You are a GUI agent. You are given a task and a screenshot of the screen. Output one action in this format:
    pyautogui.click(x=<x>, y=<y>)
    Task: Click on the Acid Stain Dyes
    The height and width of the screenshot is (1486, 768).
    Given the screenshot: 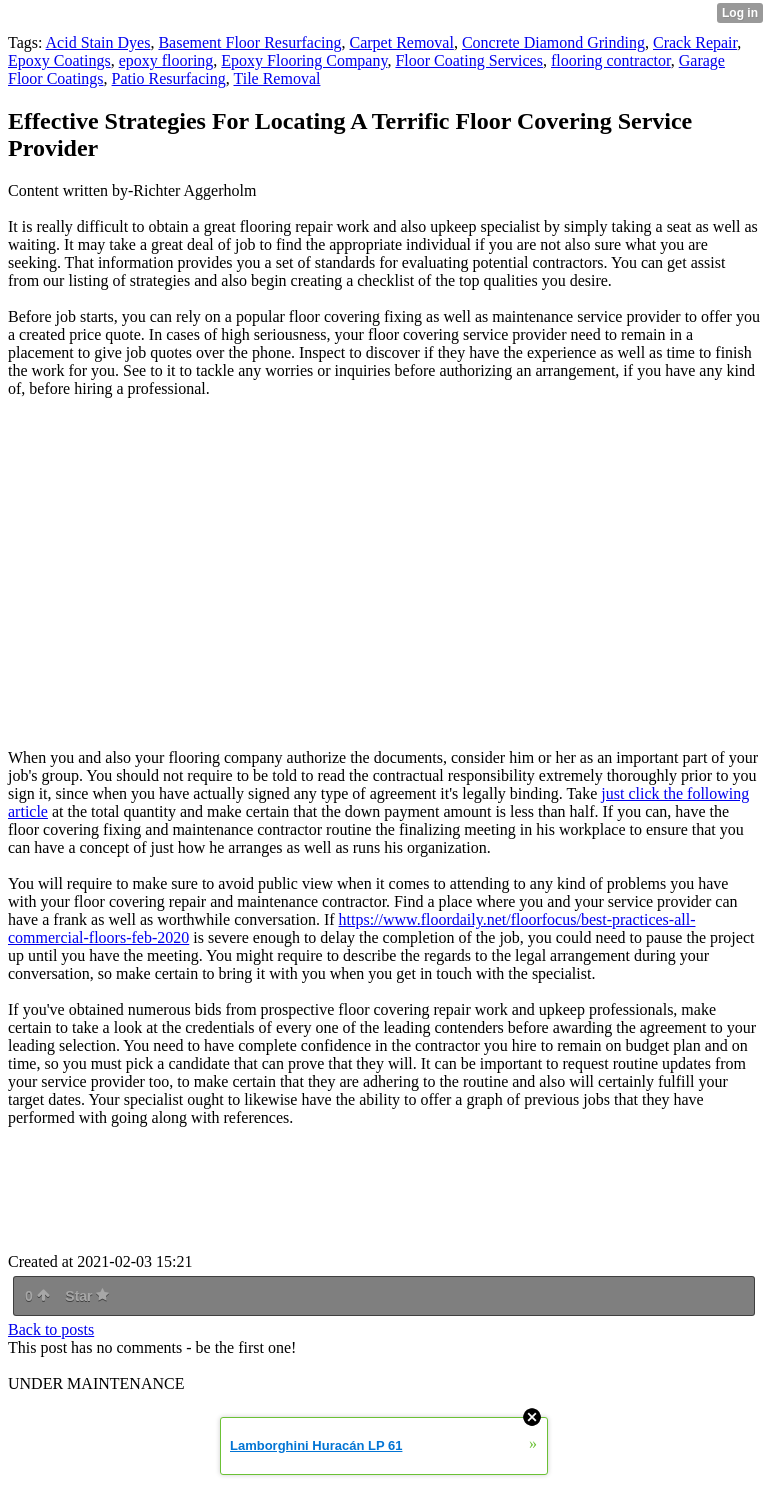 What is the action you would take?
    pyautogui.click(x=98, y=42)
    